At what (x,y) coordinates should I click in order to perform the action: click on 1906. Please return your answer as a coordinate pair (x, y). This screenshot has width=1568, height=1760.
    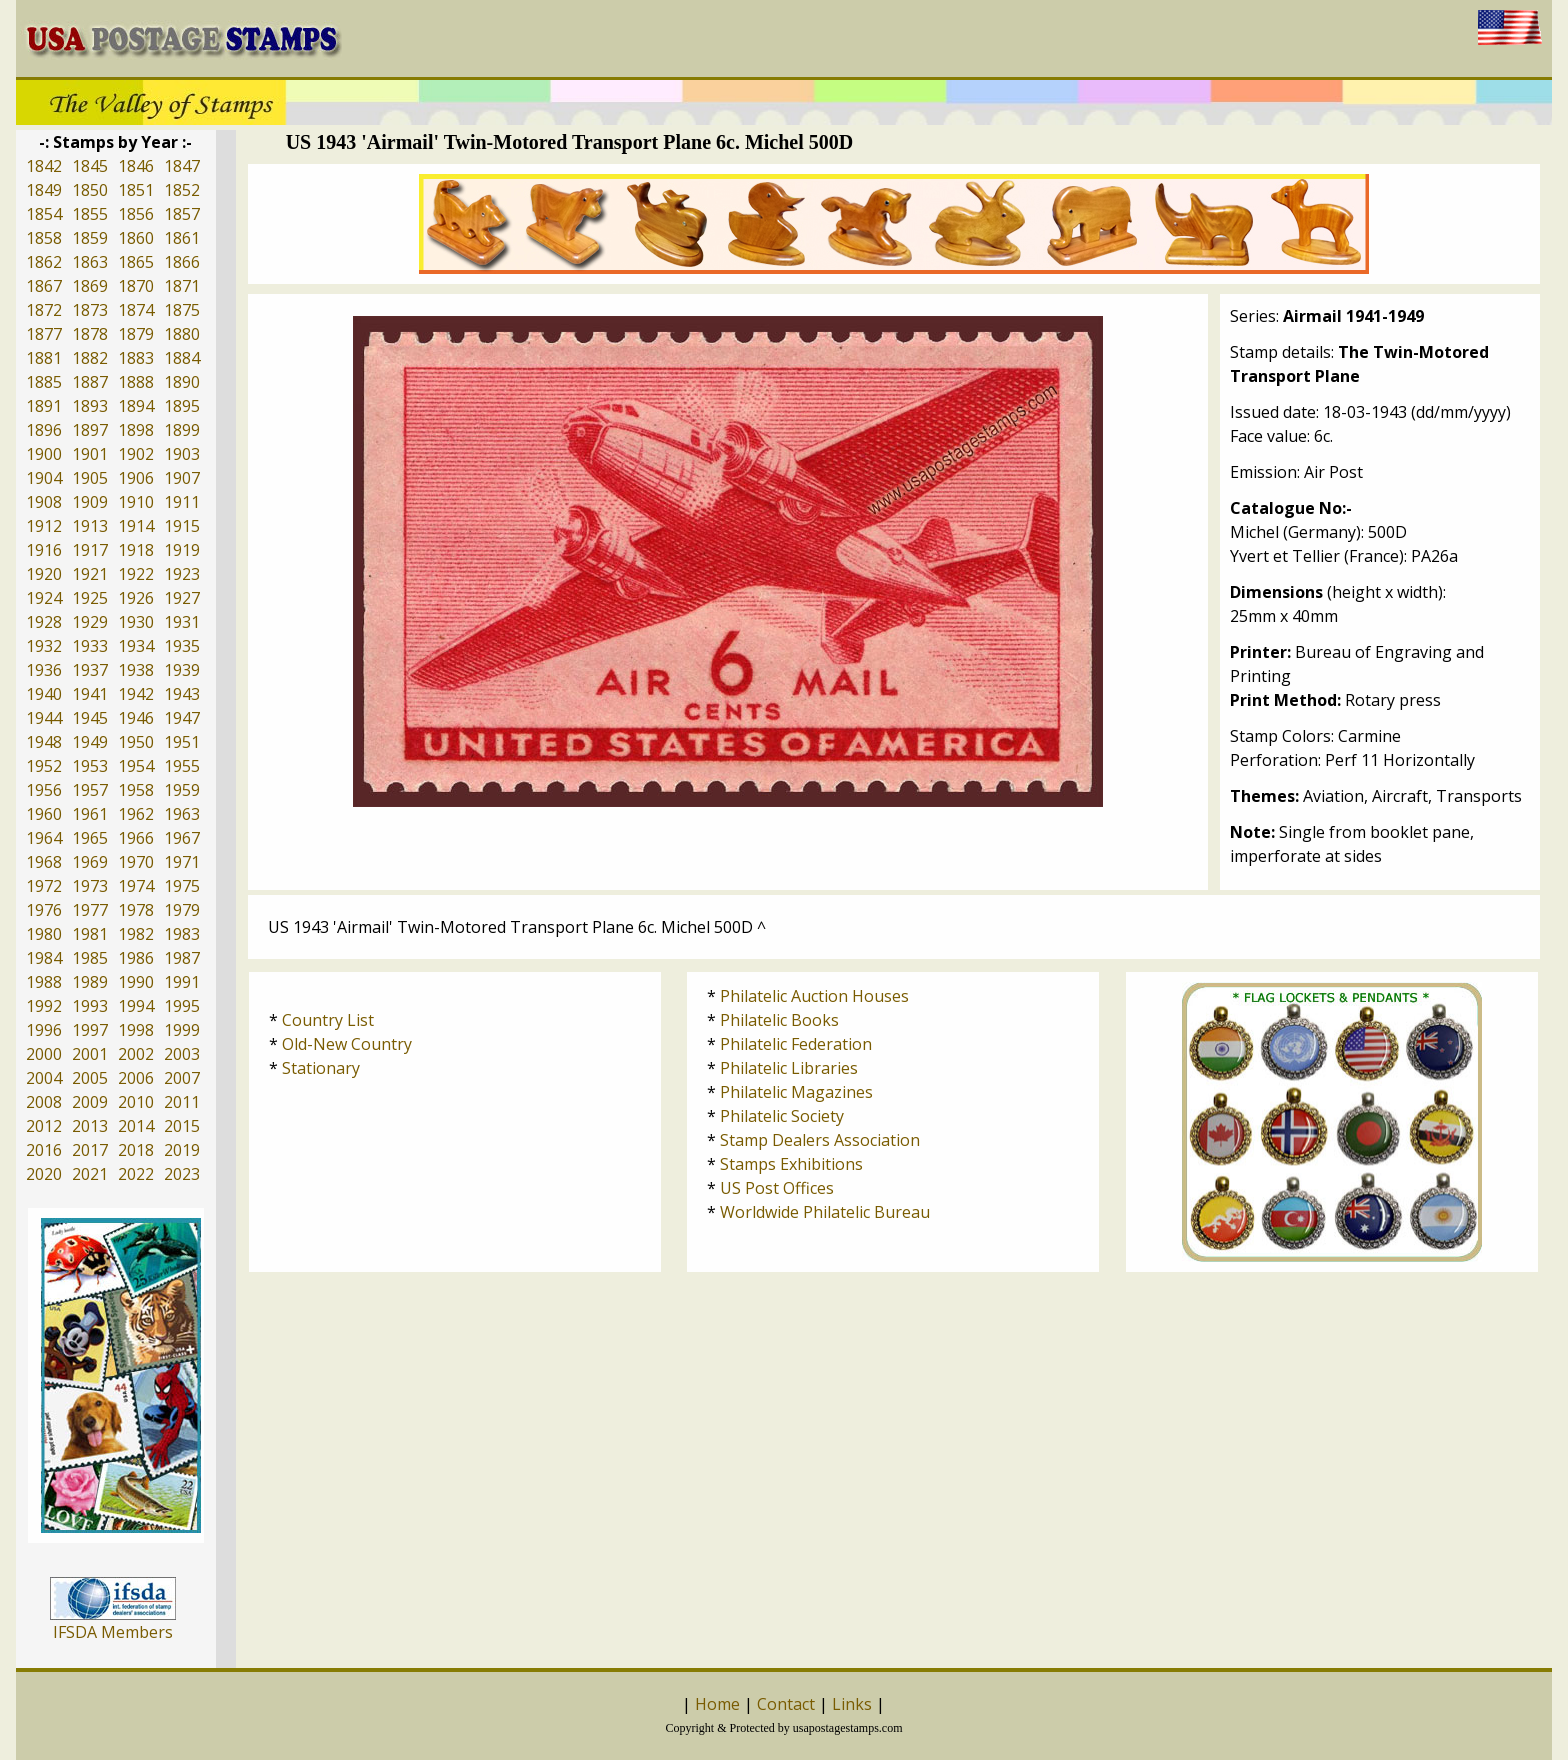
    Looking at the image, I should click on (136, 478).